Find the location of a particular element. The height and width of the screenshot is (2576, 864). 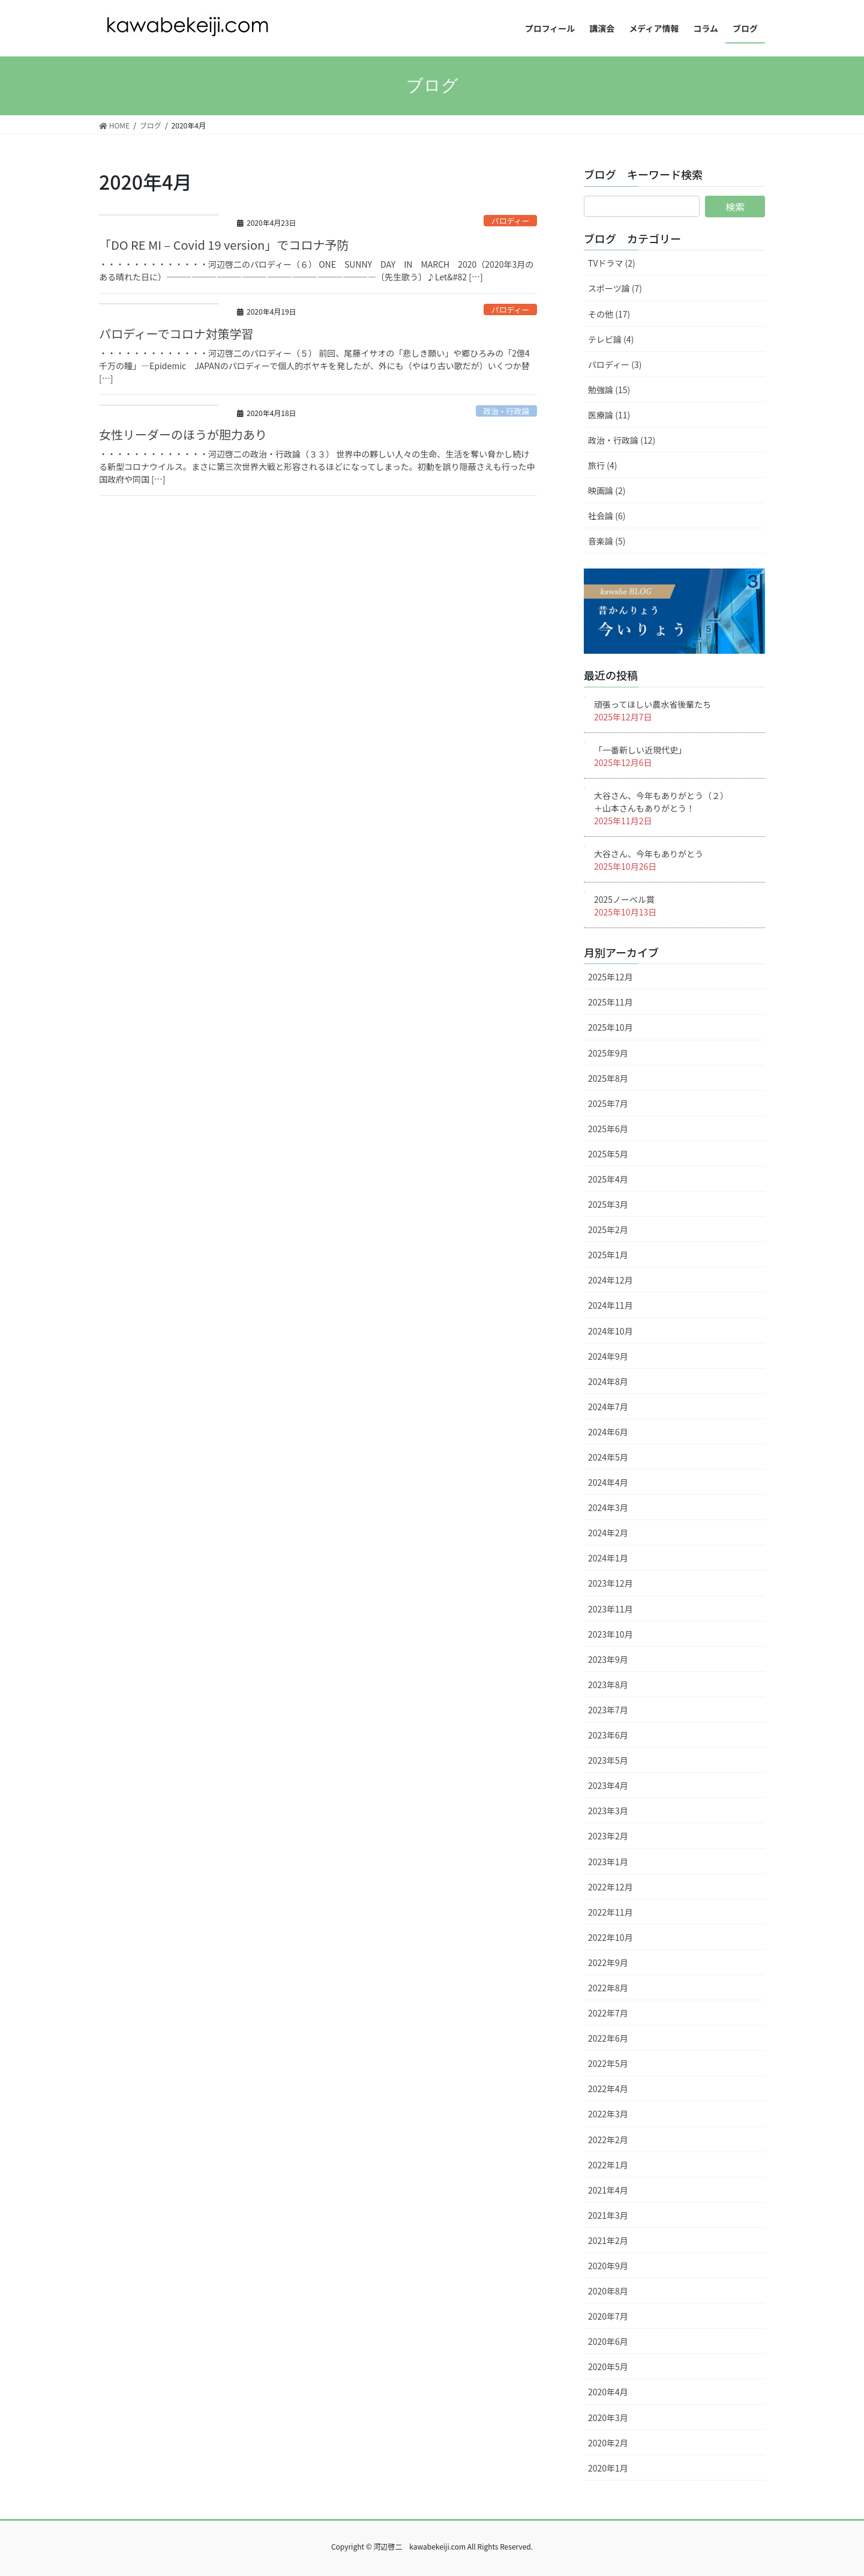

2024年7月 is located at coordinates (608, 1407).